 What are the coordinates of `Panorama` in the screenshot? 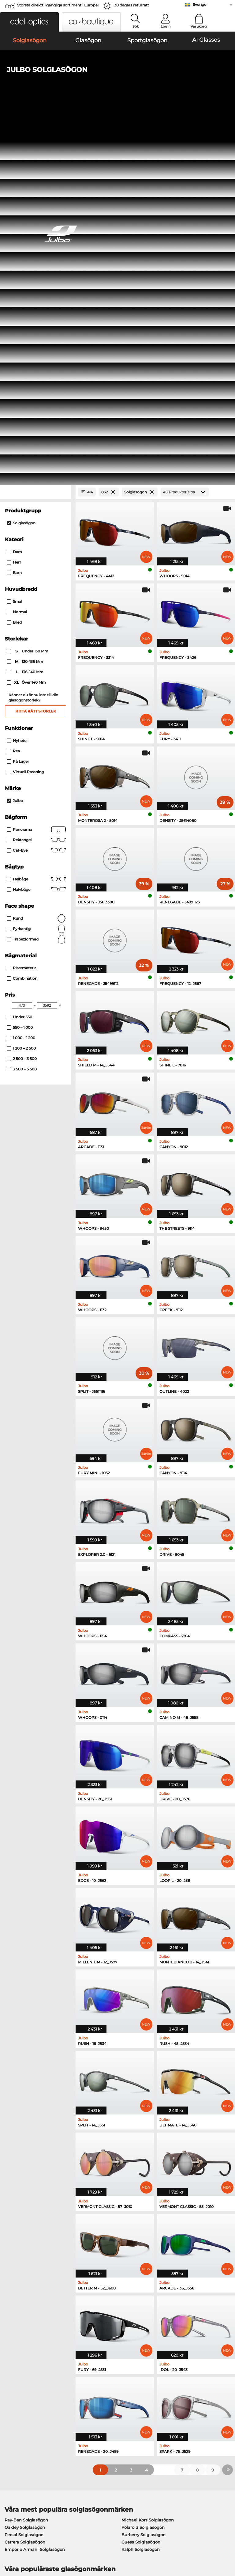 It's located at (36, 469).